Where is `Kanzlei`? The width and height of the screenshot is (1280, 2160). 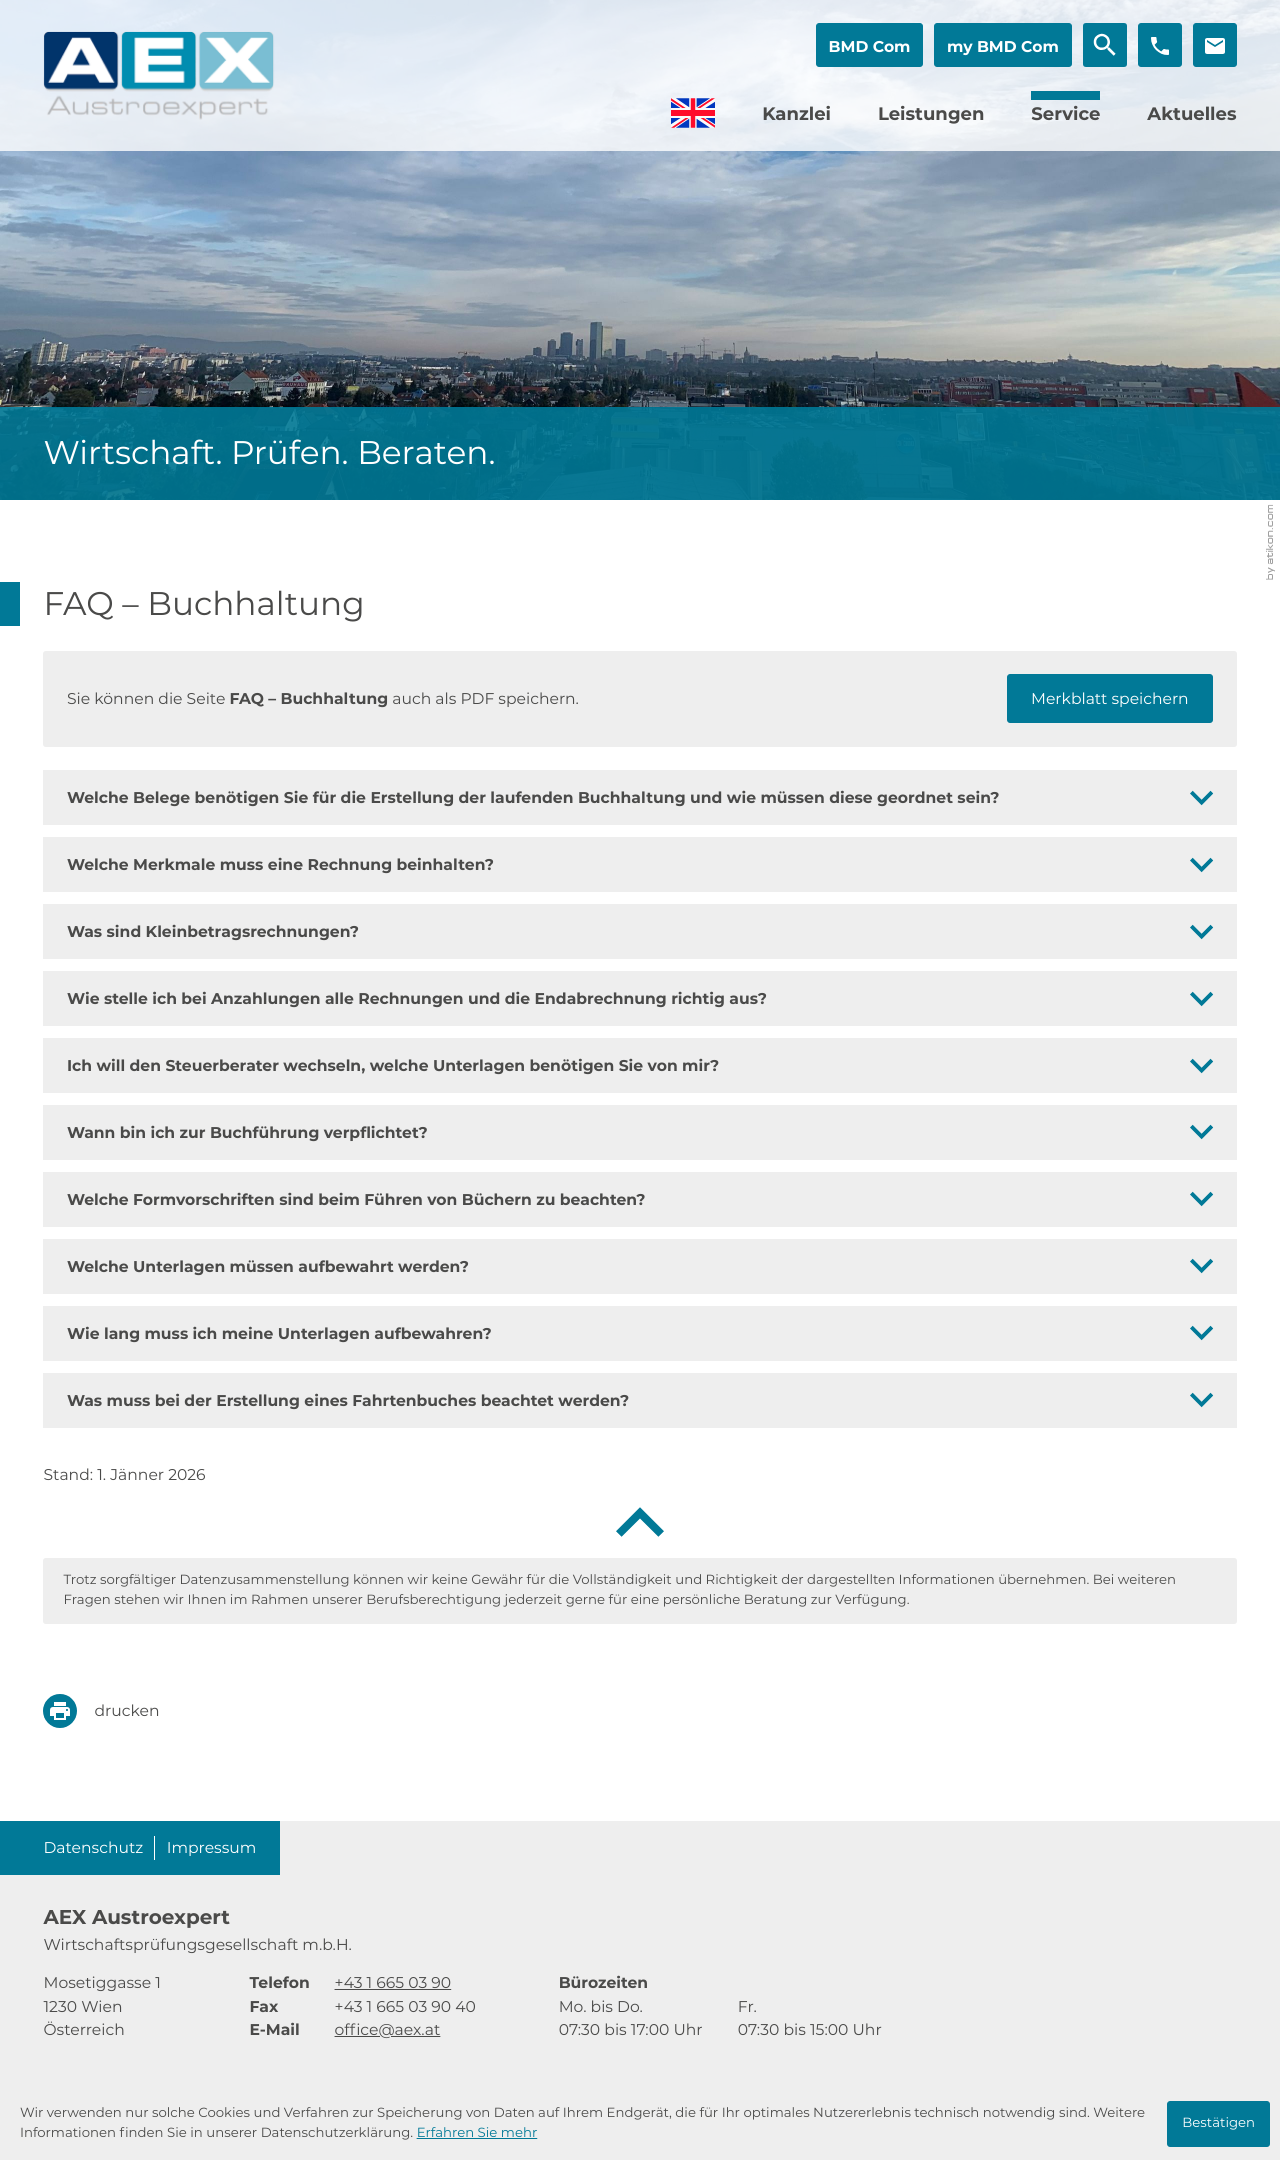
Kanzlei is located at coordinates (796, 114).